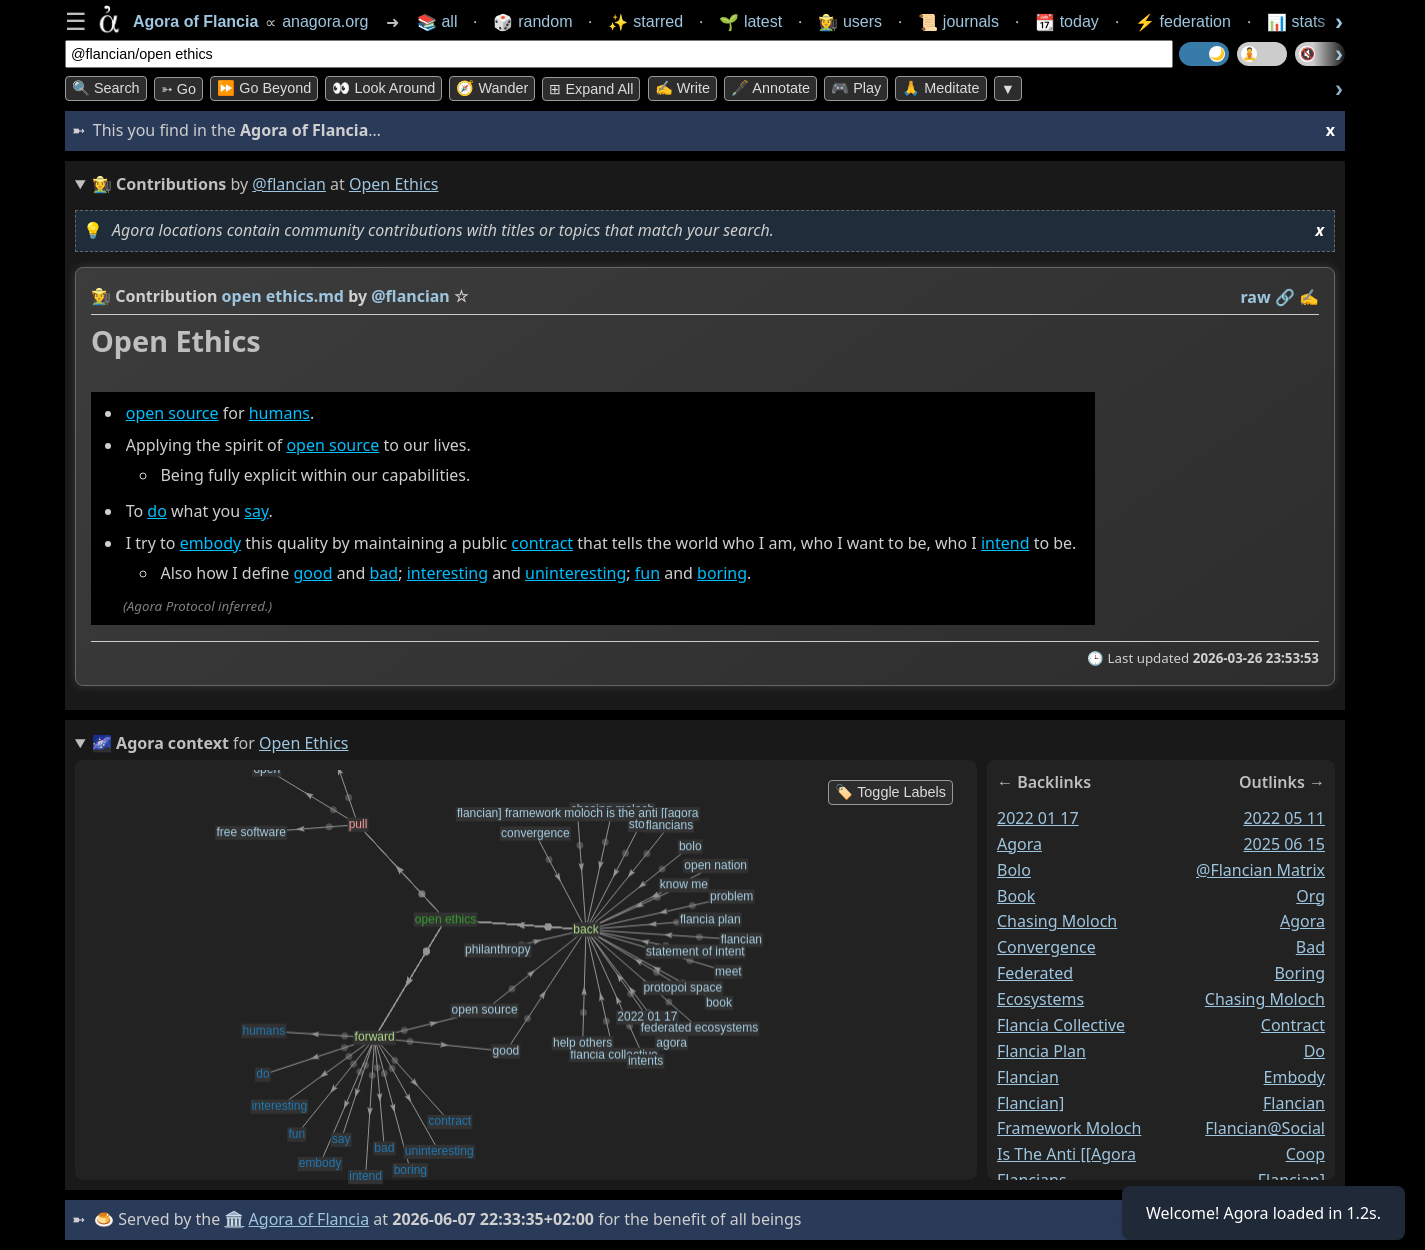 The height and width of the screenshot is (1250, 1425). I want to click on flancian, so click(1028, 1076).